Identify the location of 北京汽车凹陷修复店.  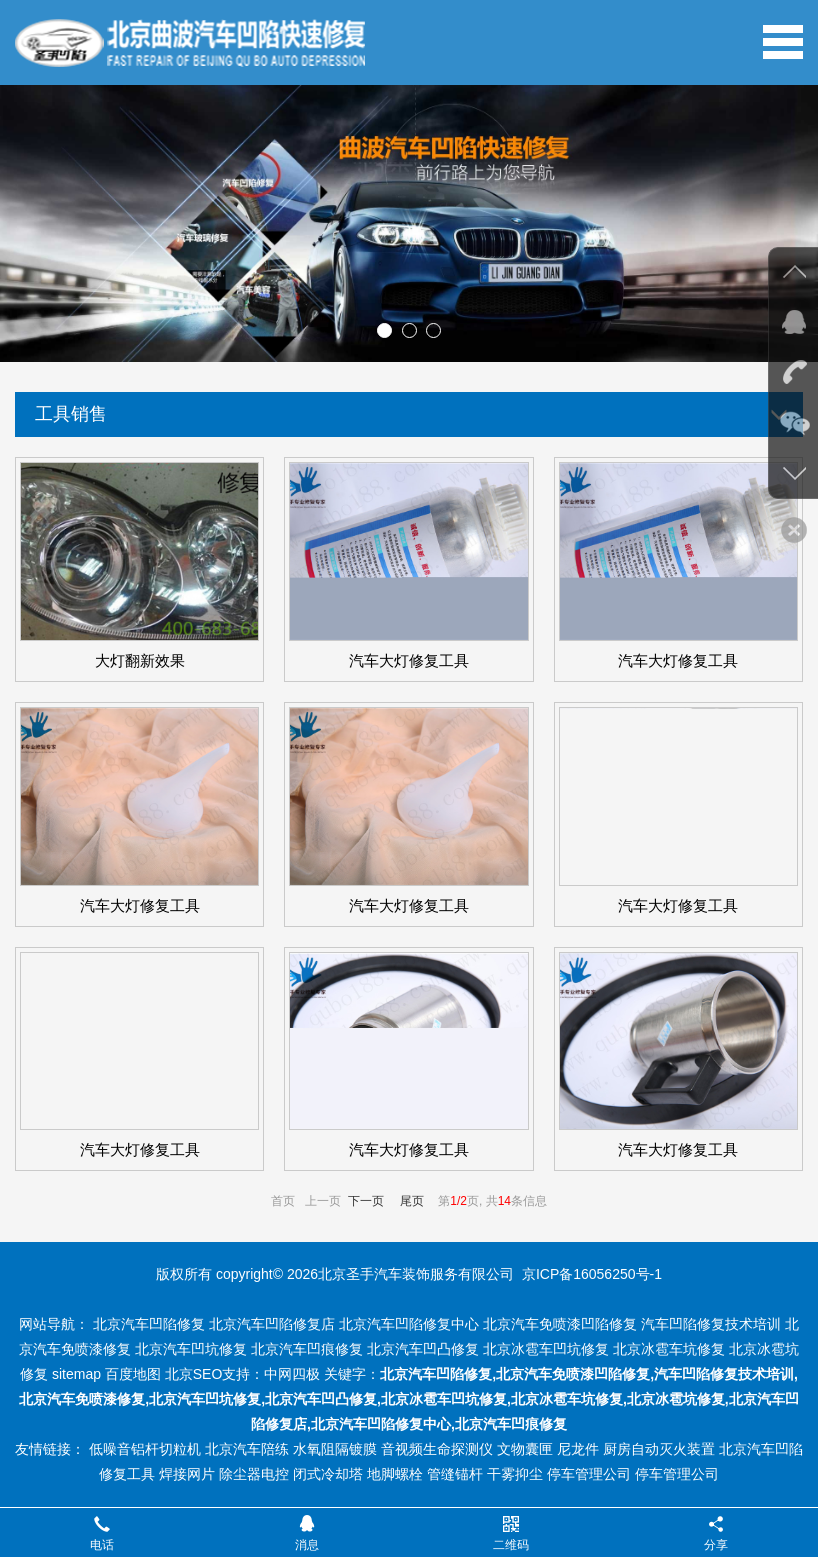
(272, 1324).